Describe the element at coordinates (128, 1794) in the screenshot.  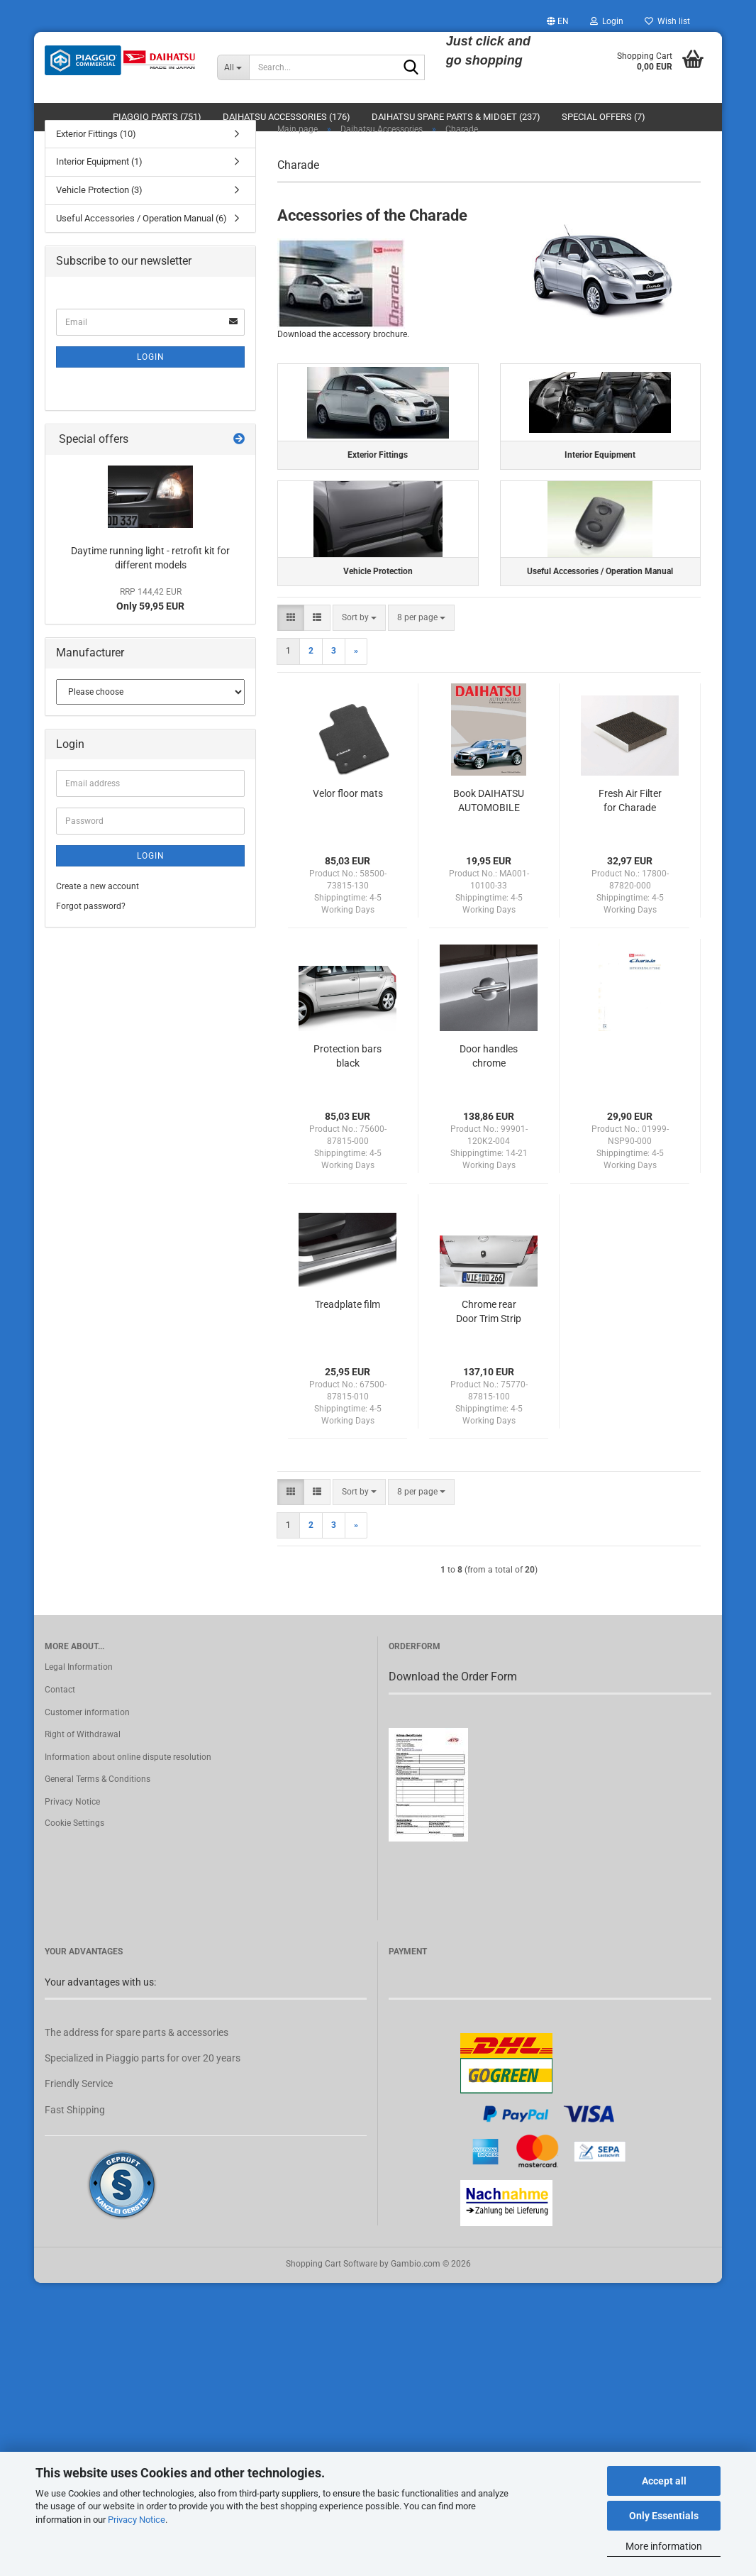
I see `Information about online dispute resolution` at that location.